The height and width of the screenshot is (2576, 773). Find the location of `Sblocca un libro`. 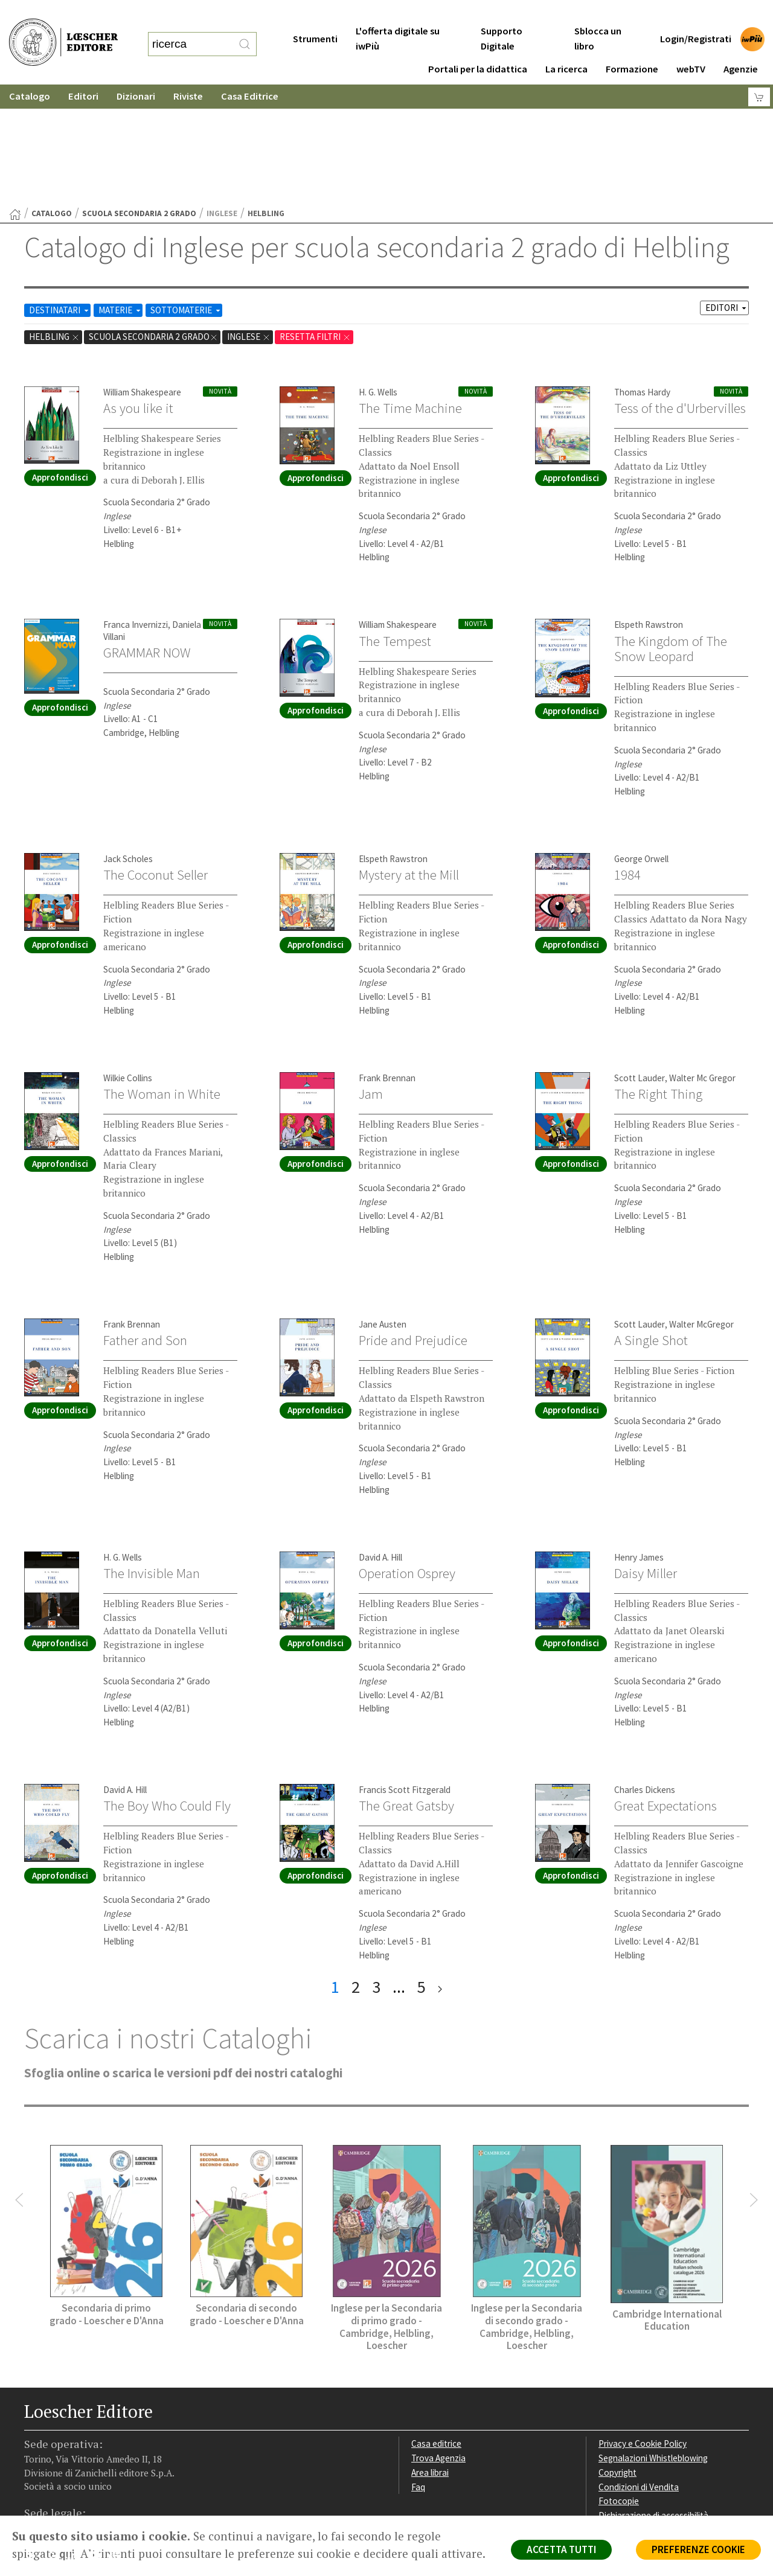

Sblocca un libro is located at coordinates (597, 14).